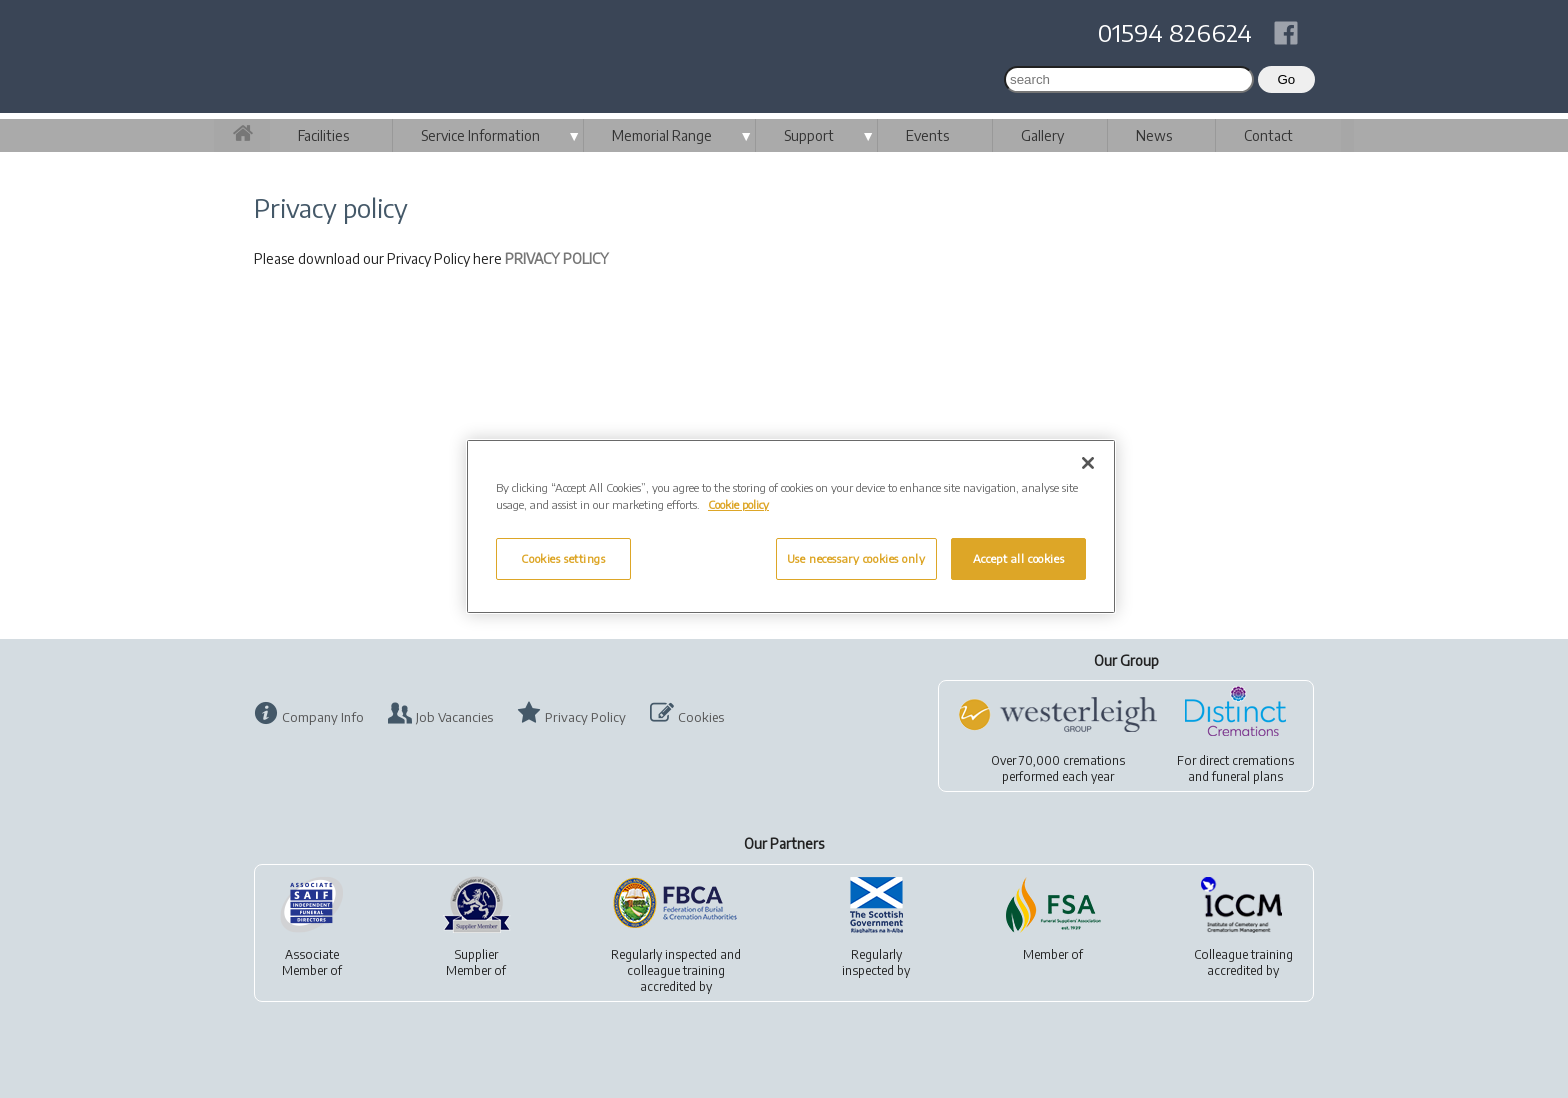 This screenshot has width=1568, height=1098. I want to click on direct cremations, so click(1246, 760).